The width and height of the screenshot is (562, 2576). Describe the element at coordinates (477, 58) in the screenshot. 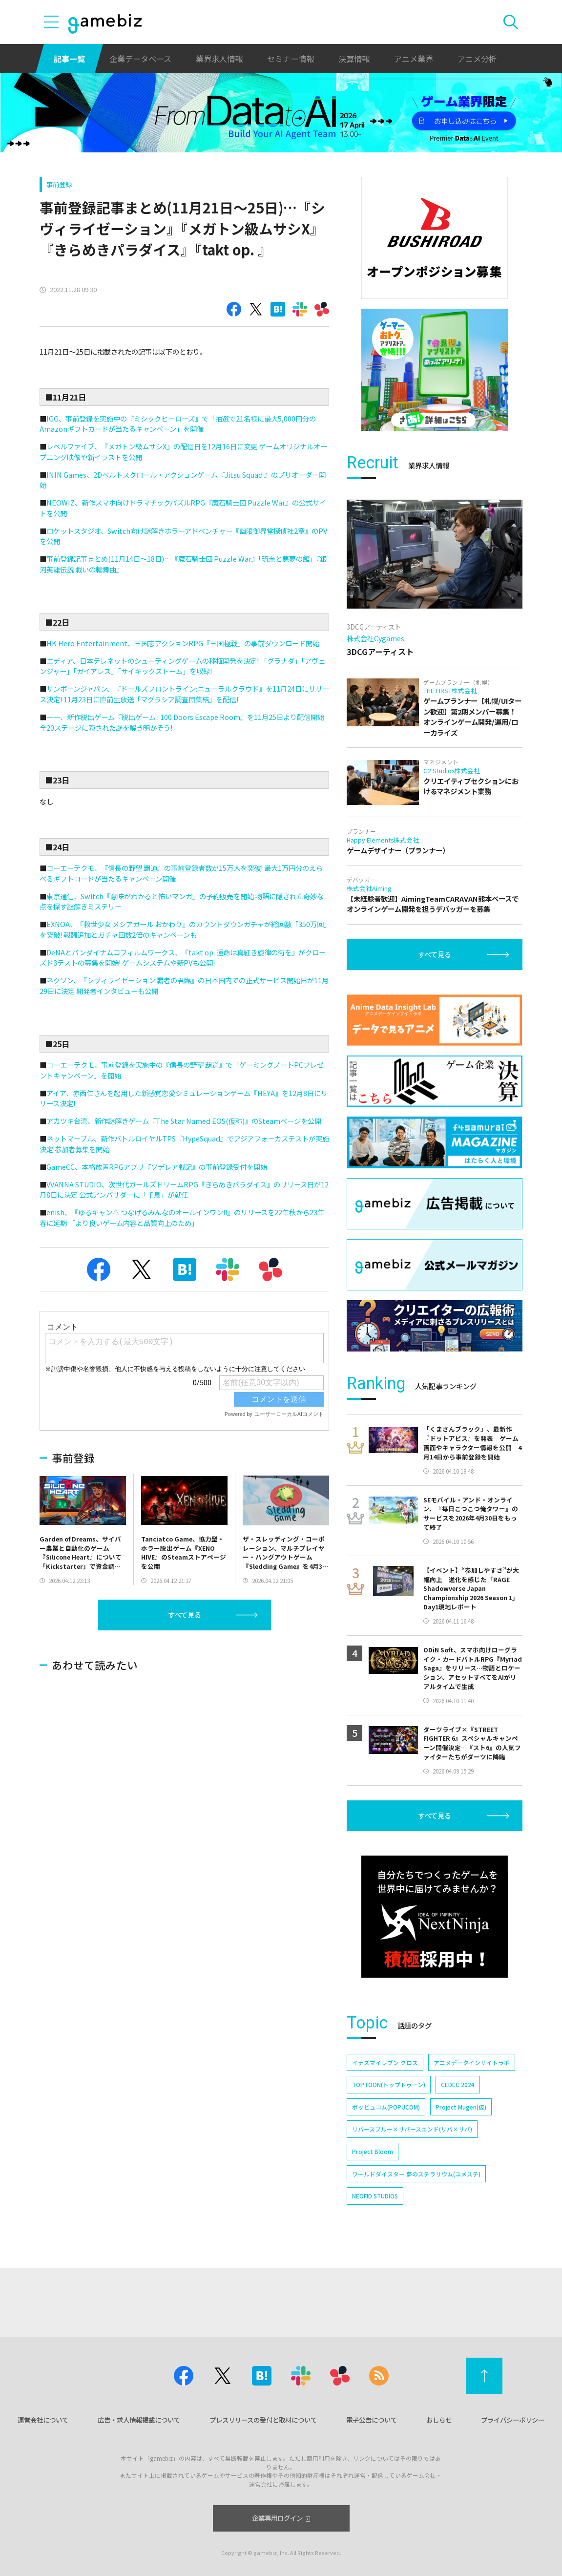

I see `アニメ分析` at that location.